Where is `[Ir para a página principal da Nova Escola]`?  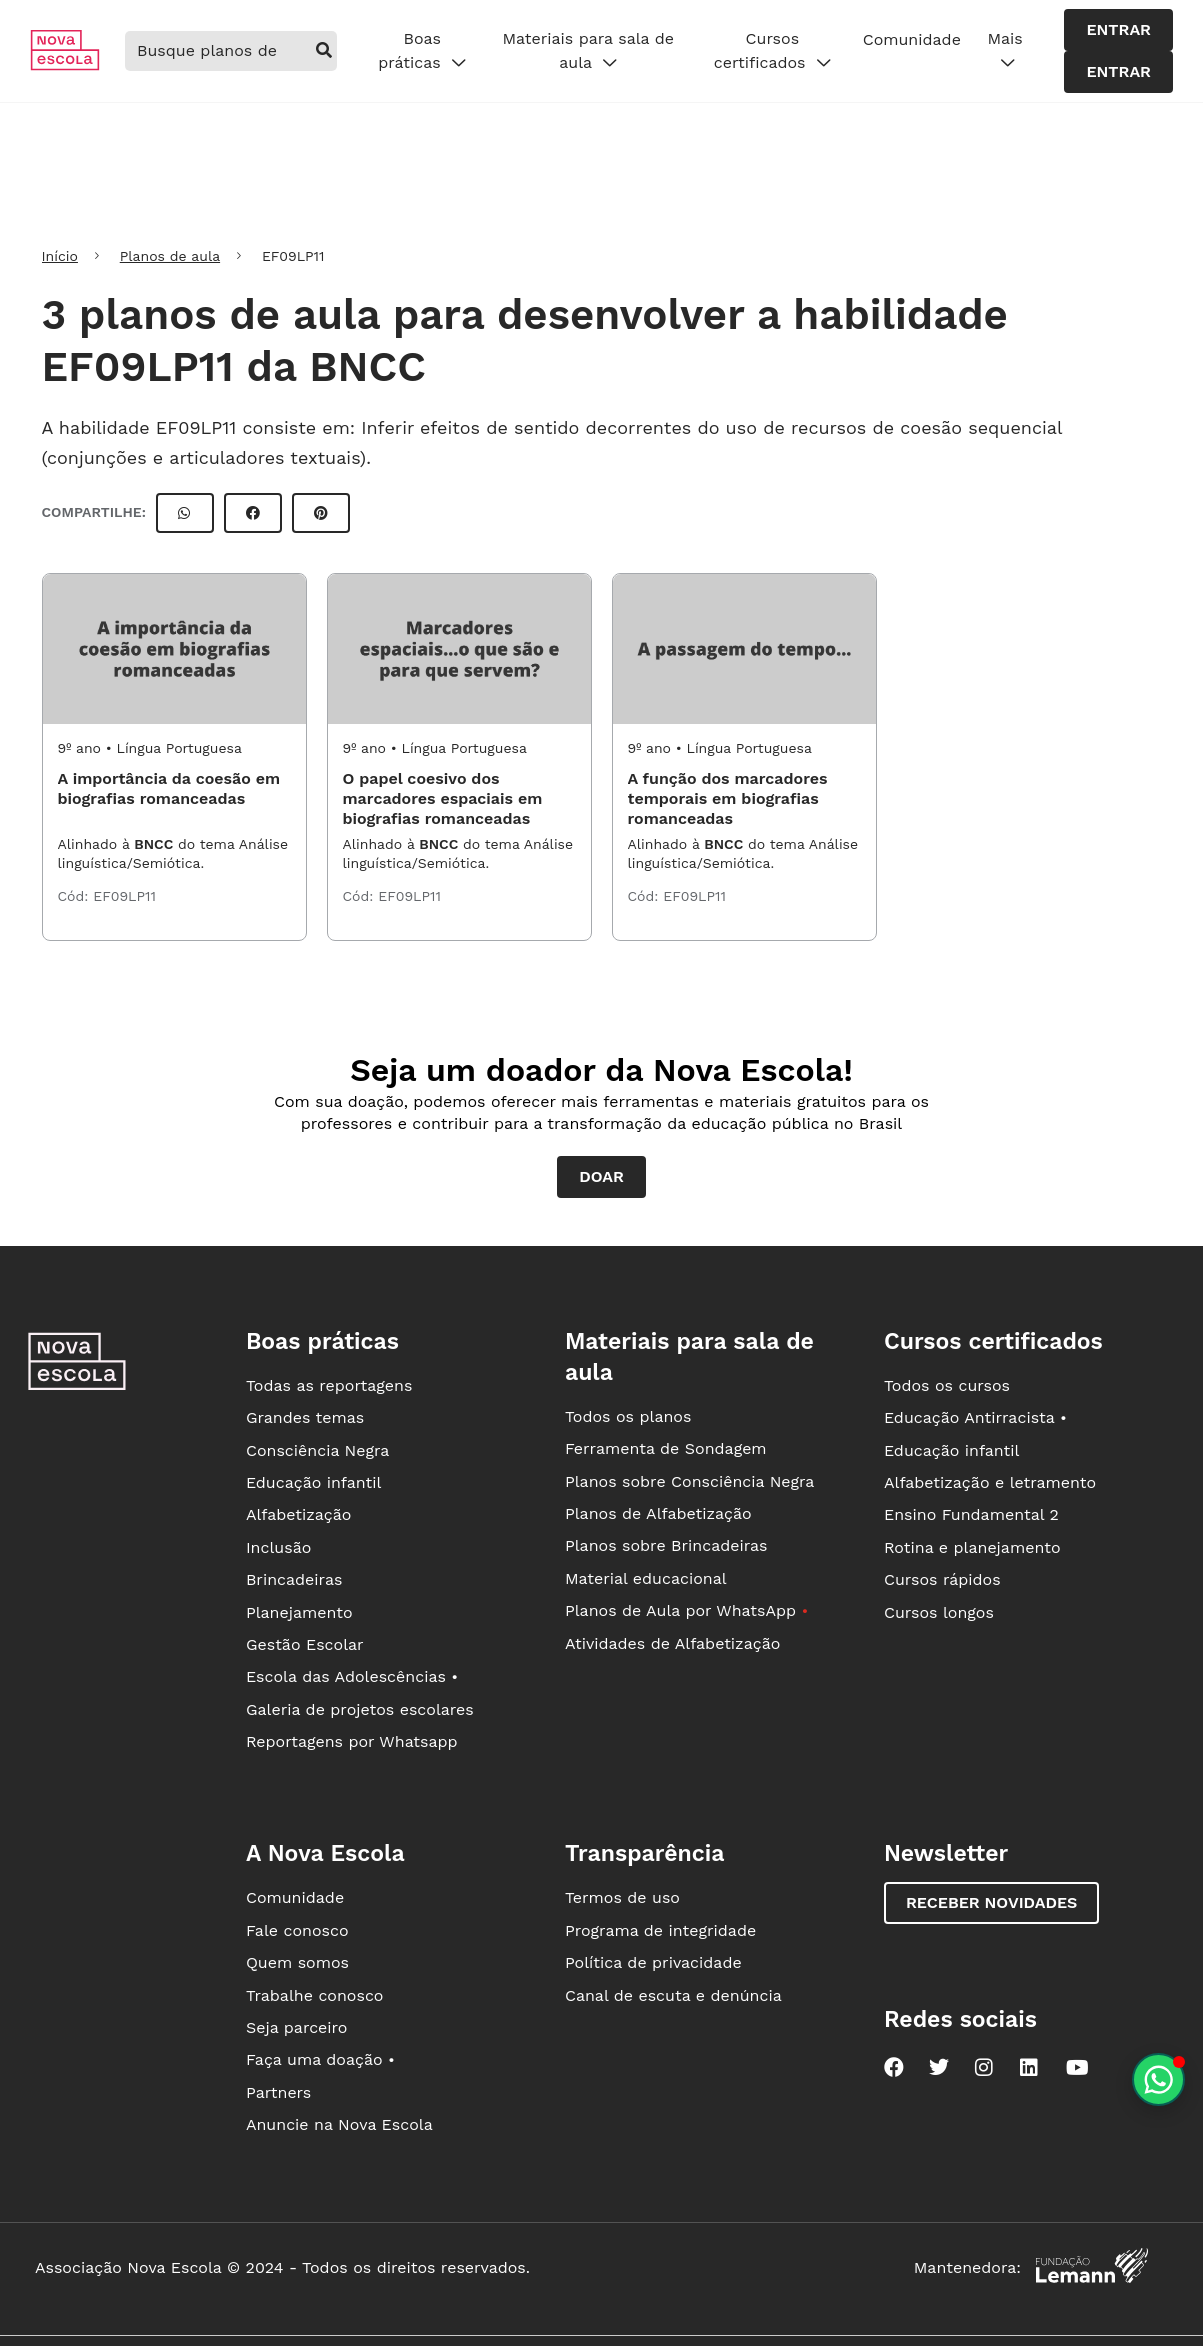 [Ir para a página principal da Nova Escola] is located at coordinates (65, 65).